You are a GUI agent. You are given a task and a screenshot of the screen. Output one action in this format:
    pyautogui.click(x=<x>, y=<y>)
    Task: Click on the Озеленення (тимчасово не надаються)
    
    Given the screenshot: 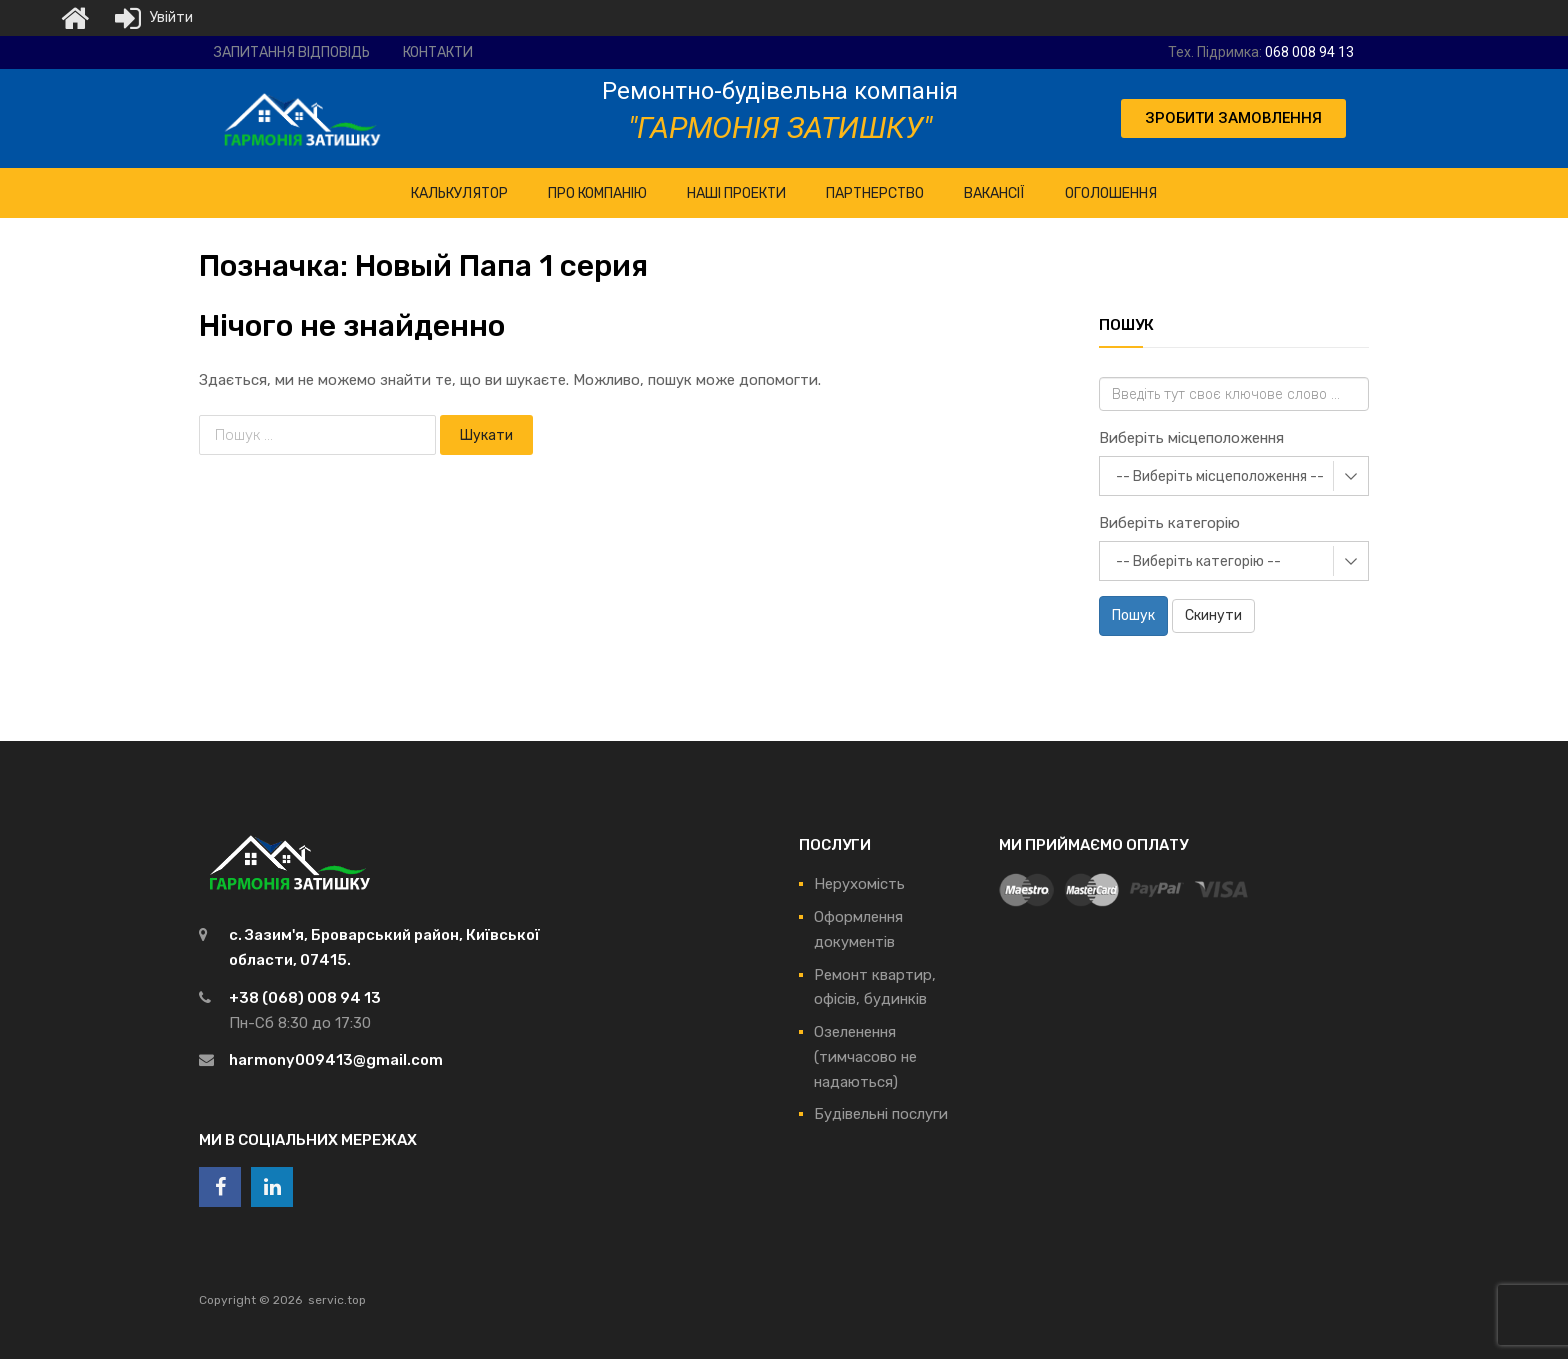 What is the action you would take?
    pyautogui.click(x=865, y=1057)
    